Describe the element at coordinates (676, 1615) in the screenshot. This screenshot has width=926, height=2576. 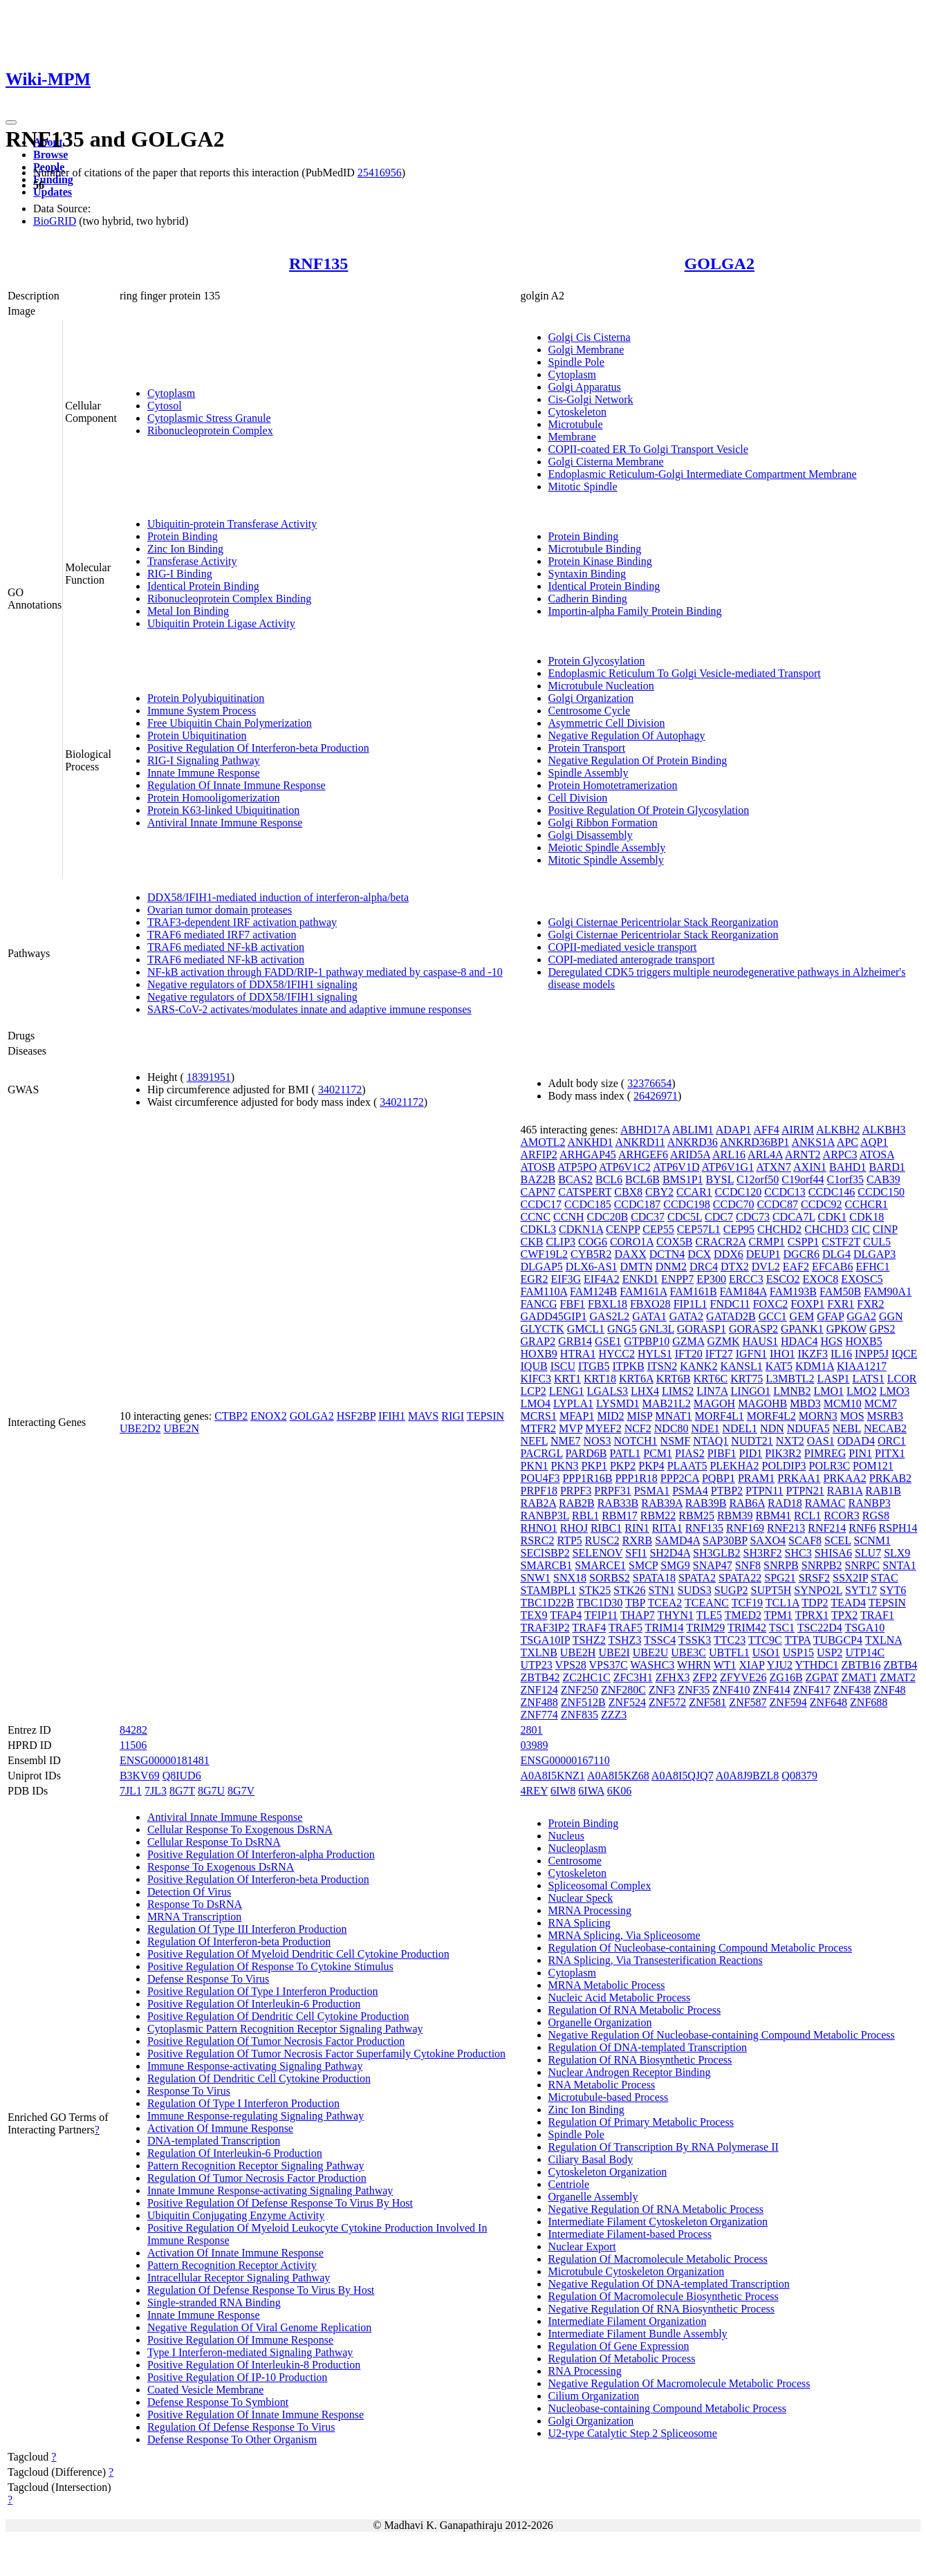
I see `THYN1` at that location.